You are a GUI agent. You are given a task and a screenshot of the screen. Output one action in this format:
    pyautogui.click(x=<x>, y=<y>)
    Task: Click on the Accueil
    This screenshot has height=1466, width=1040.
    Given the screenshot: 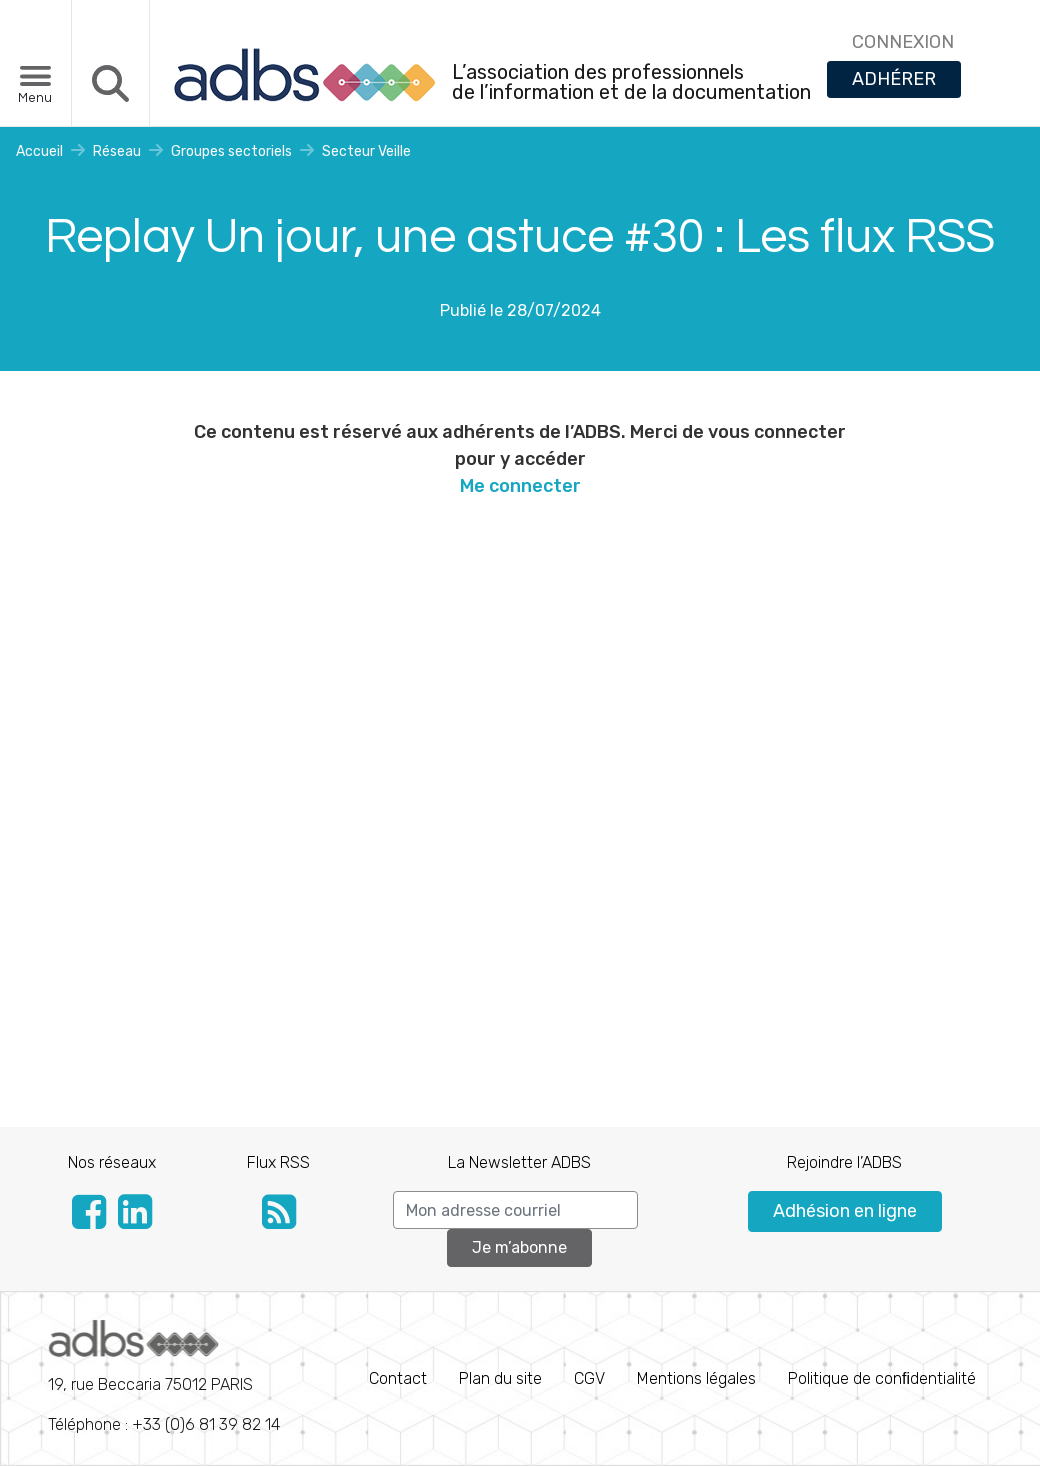 What is the action you would take?
    pyautogui.click(x=39, y=151)
    